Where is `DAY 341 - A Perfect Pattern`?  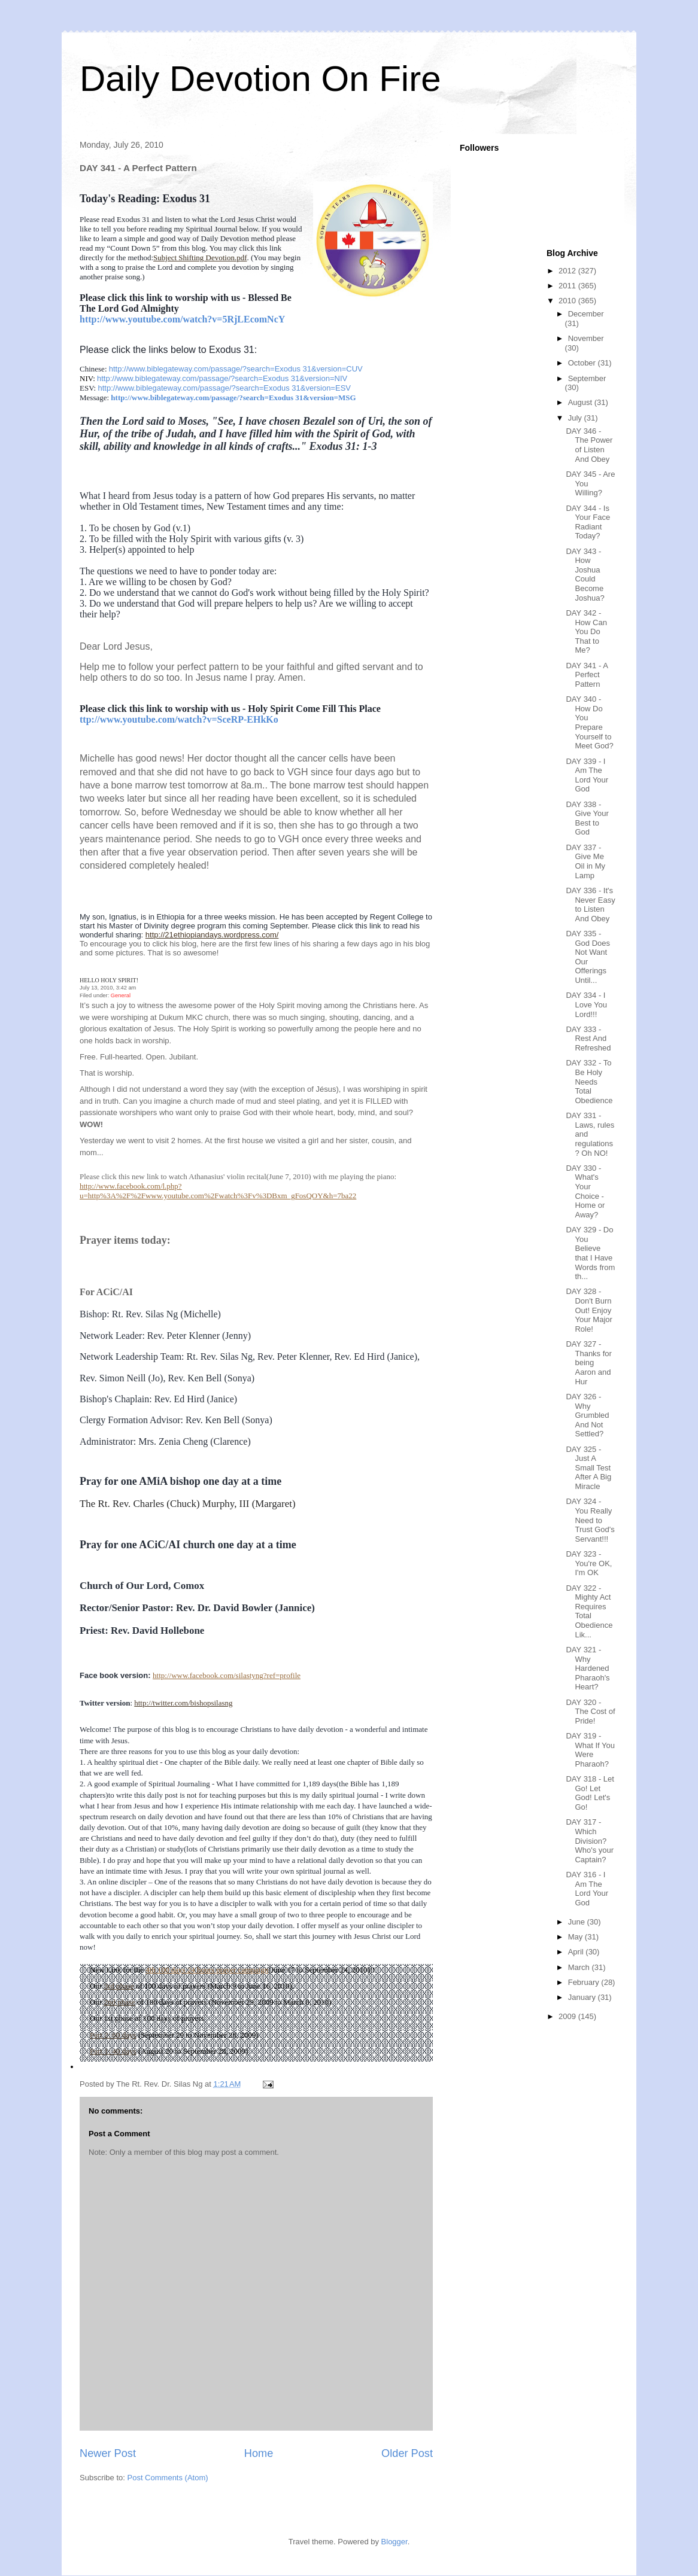 DAY 341 - A Perfect Pattern is located at coordinates (587, 675).